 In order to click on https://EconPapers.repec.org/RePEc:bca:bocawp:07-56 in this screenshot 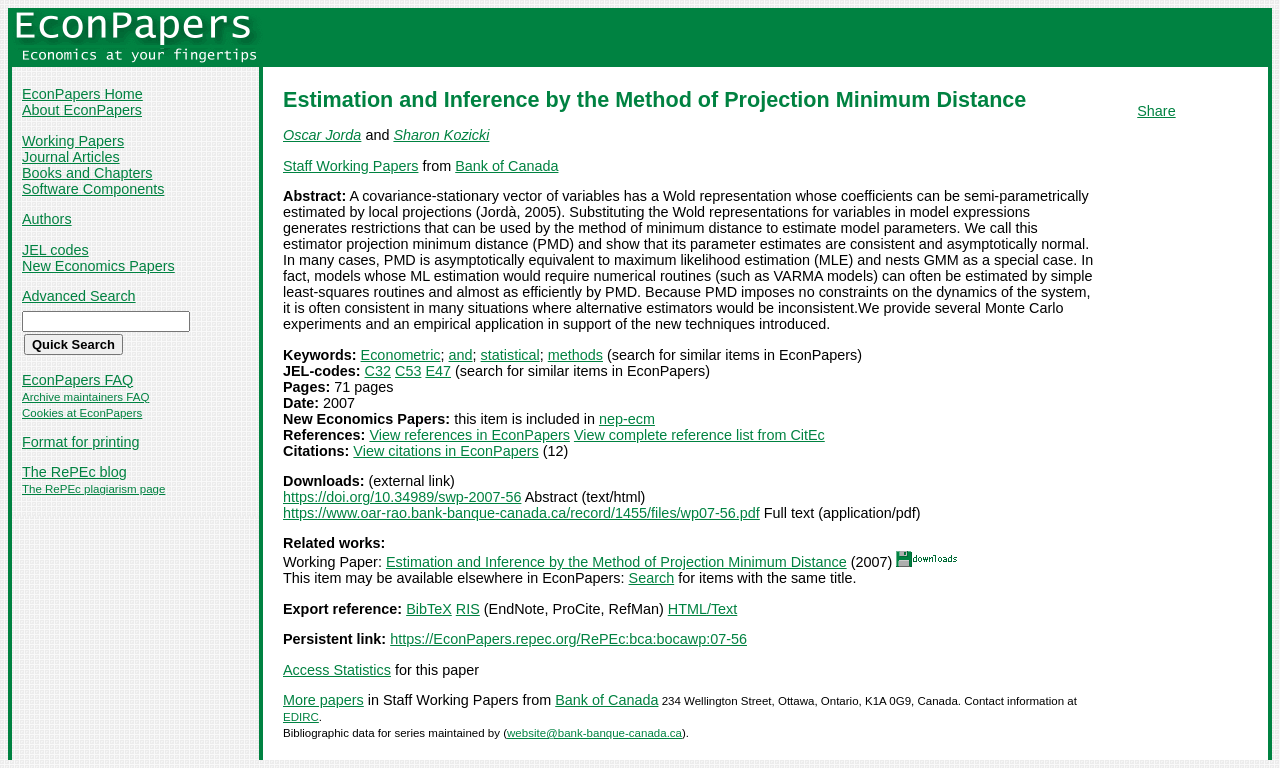, I will do `click(568, 639)`.